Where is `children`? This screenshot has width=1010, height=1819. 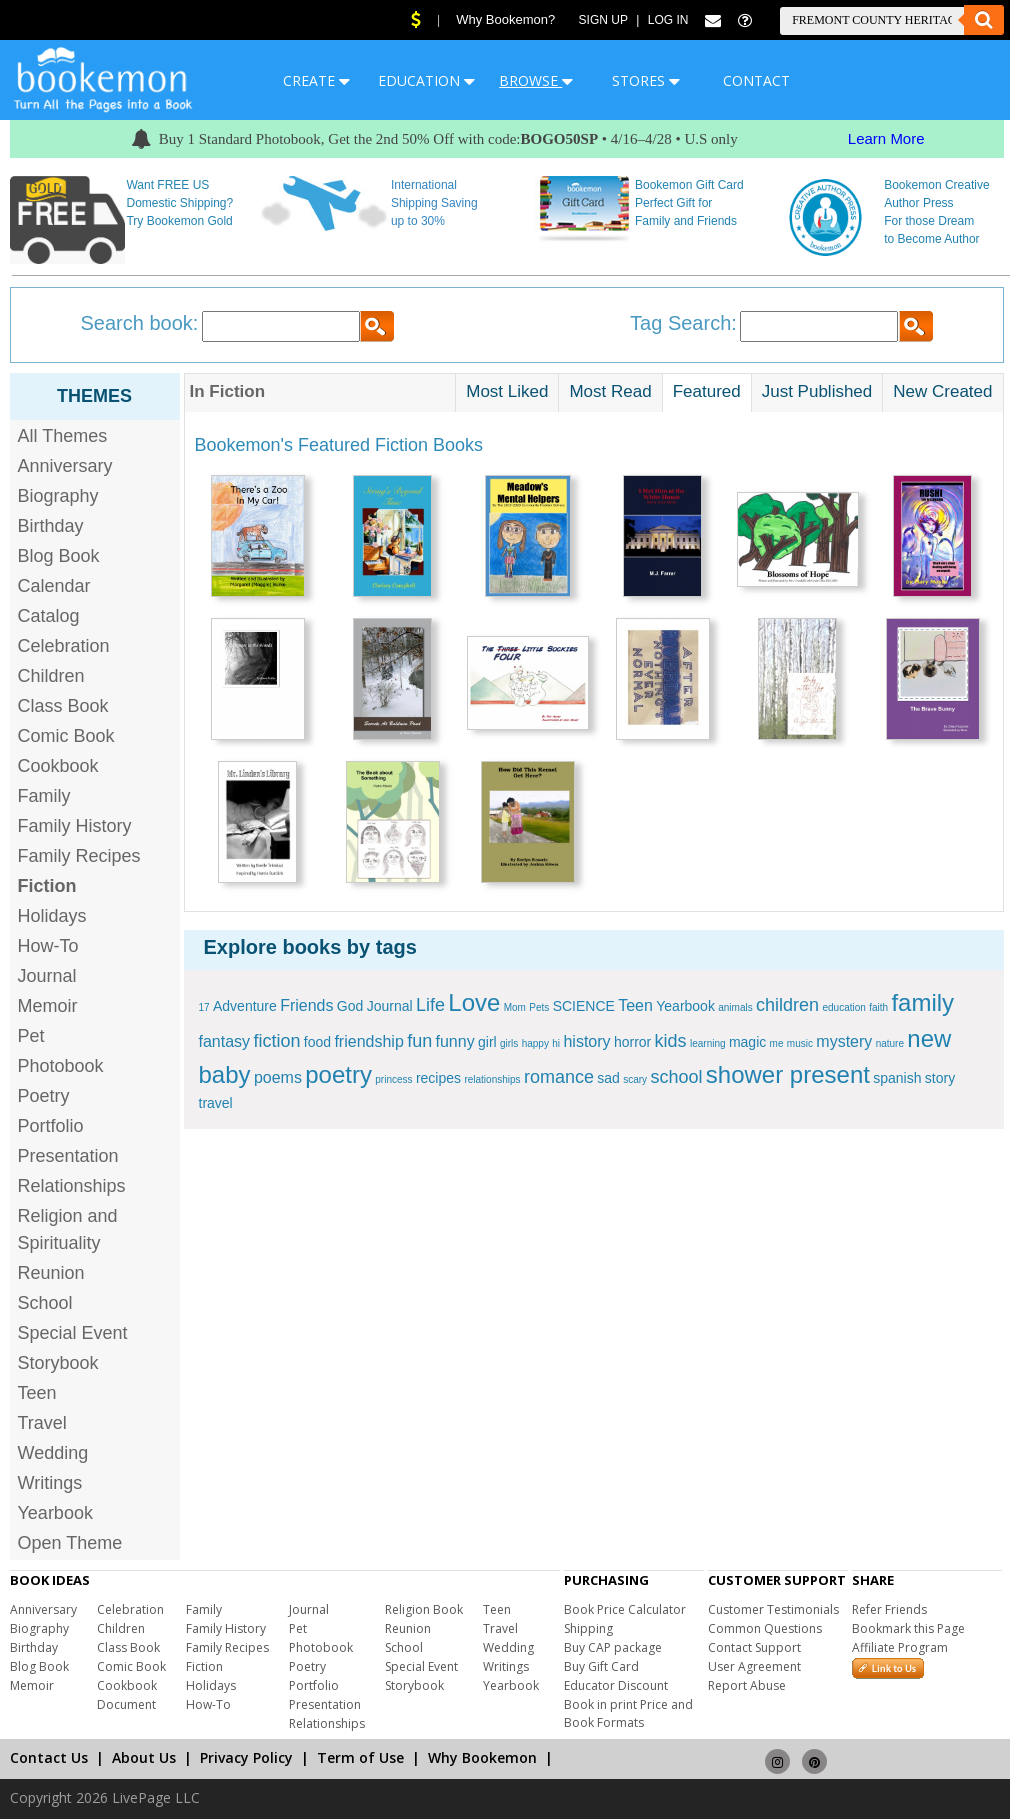 children is located at coordinates (787, 1005).